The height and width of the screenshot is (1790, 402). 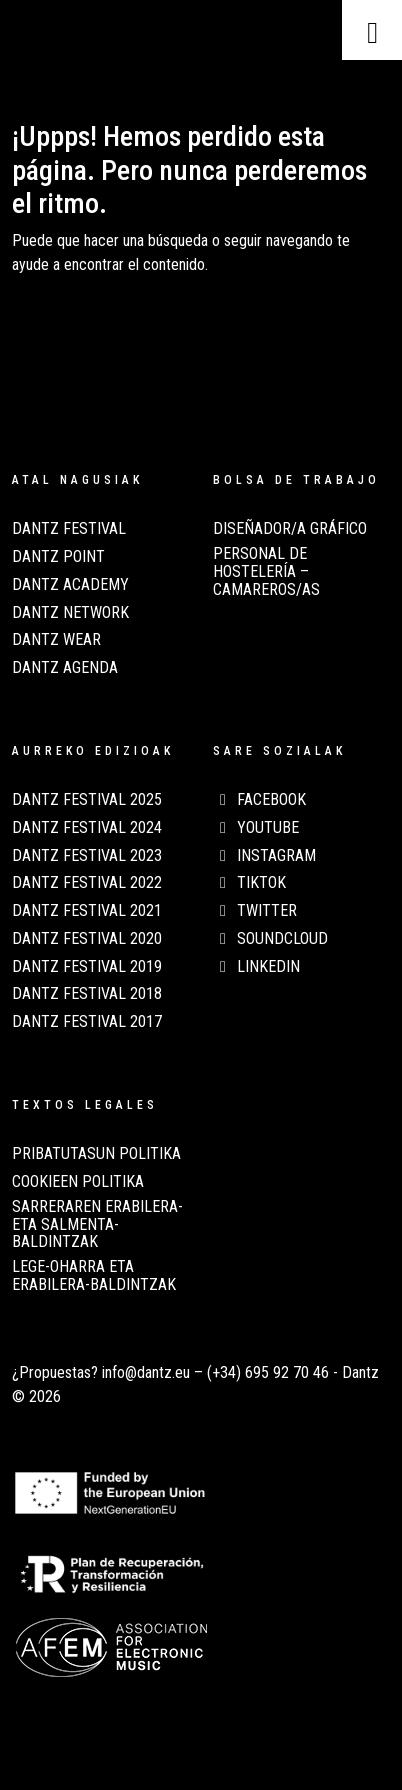 I want to click on COOKIEEN POLITIKA, so click(x=78, y=1182).